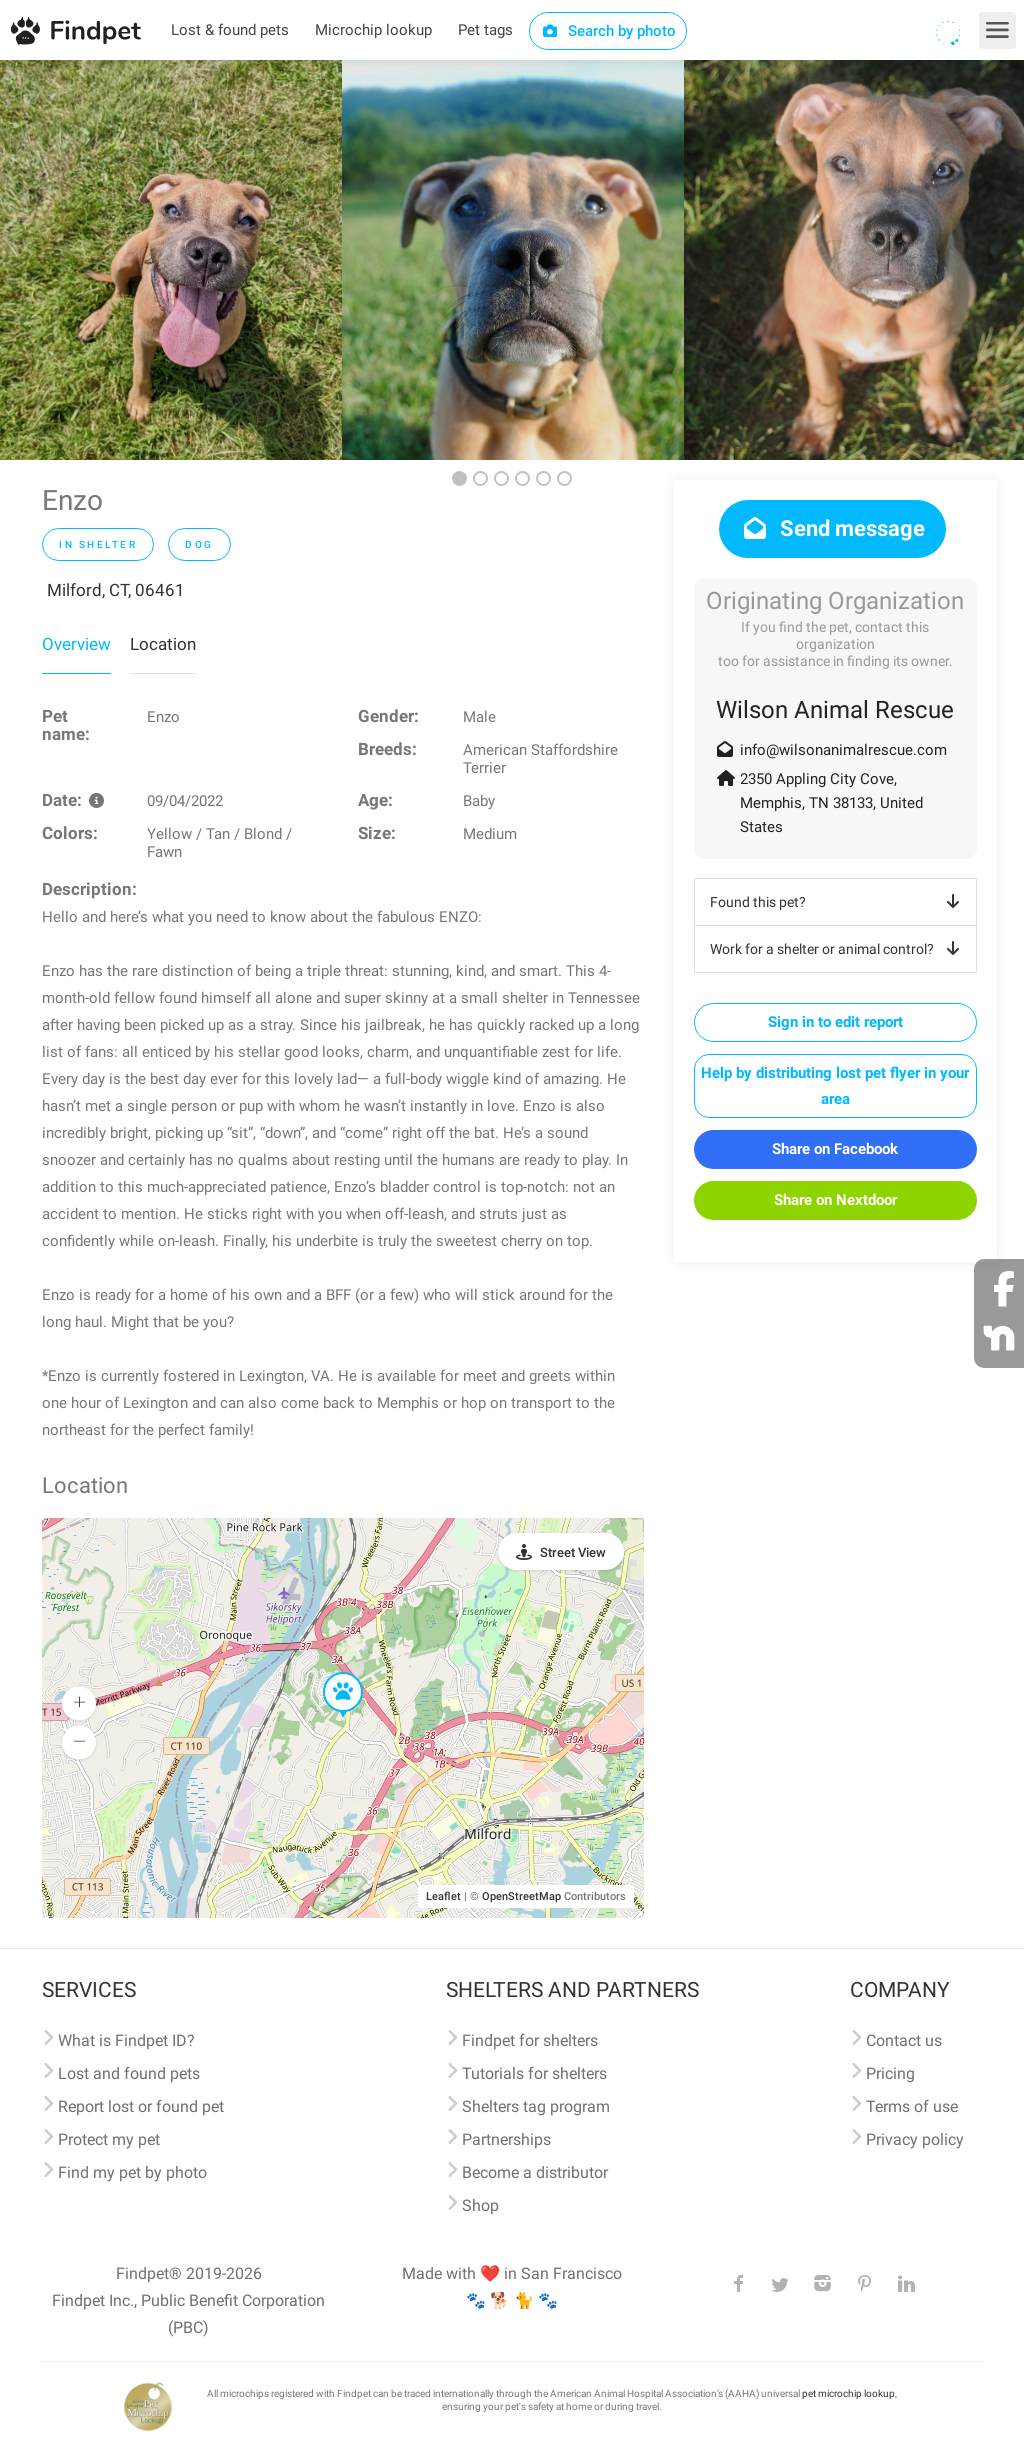 Image resolution: width=1024 pixels, height=2452 pixels. I want to click on info@wilsonanimalrescue.com, so click(843, 750).